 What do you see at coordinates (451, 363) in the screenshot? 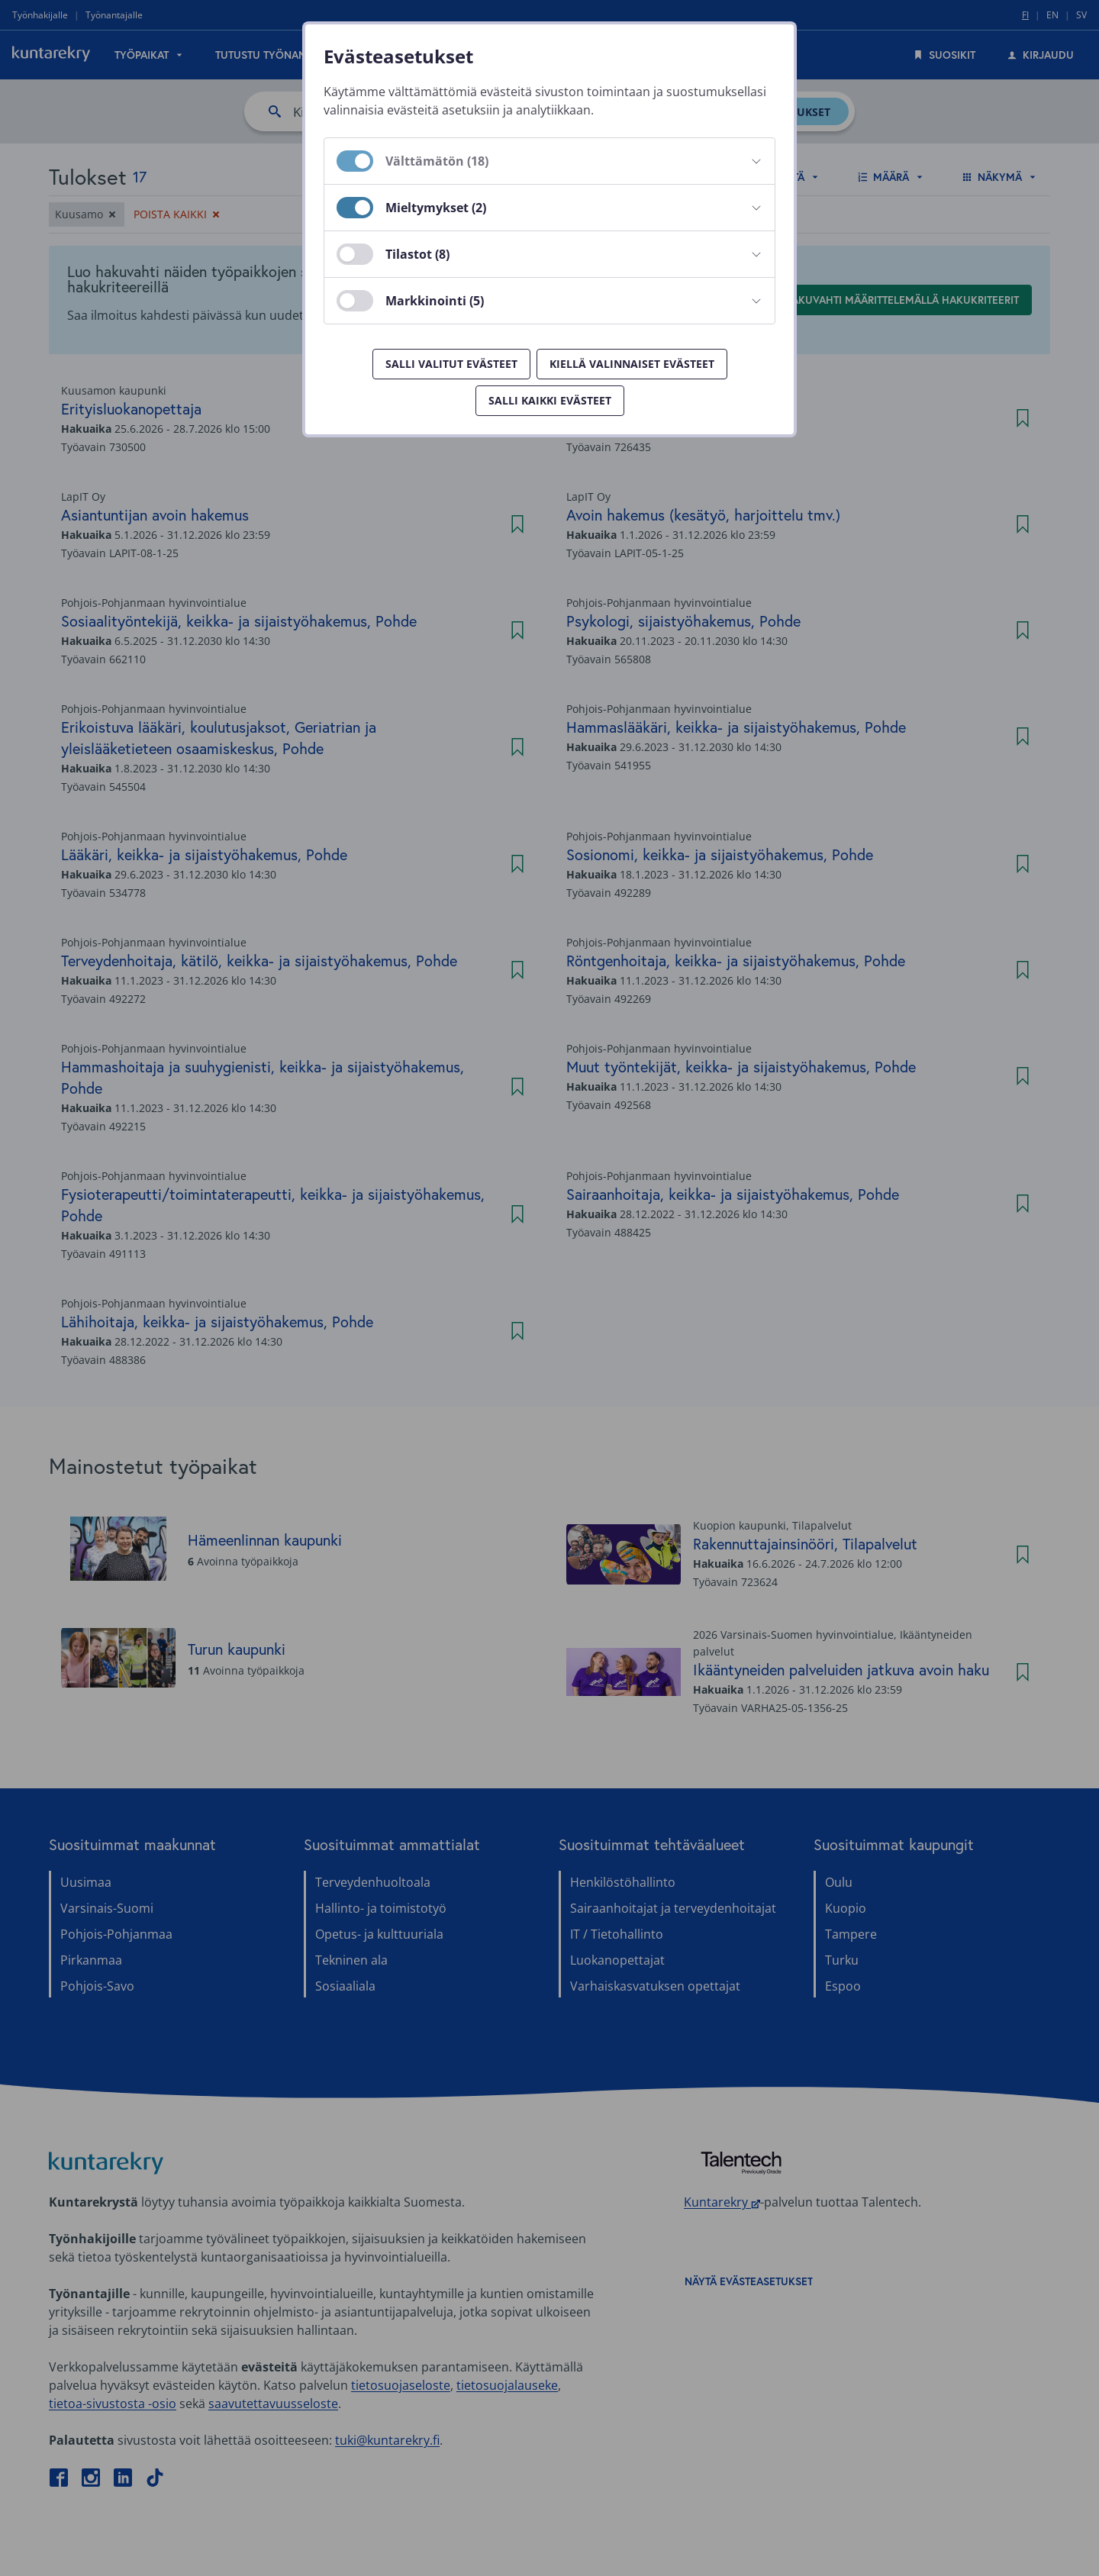
I see `Salli valitut evästeet` at bounding box center [451, 363].